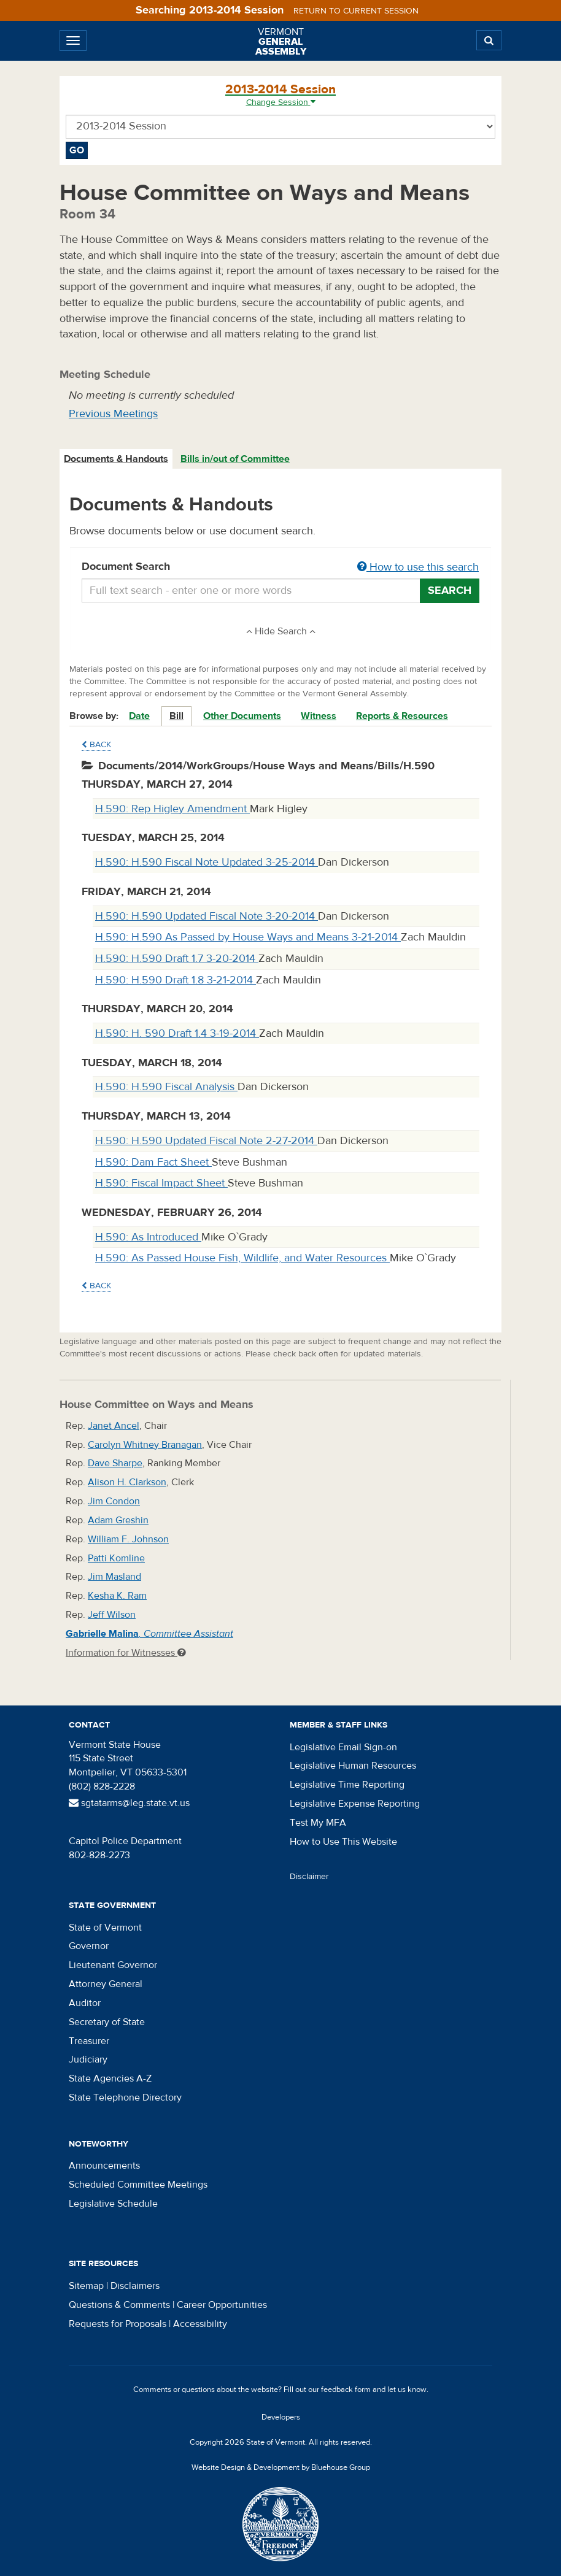 Image resolution: width=561 pixels, height=2576 pixels. What do you see at coordinates (280, 2417) in the screenshot?
I see `Developers` at bounding box center [280, 2417].